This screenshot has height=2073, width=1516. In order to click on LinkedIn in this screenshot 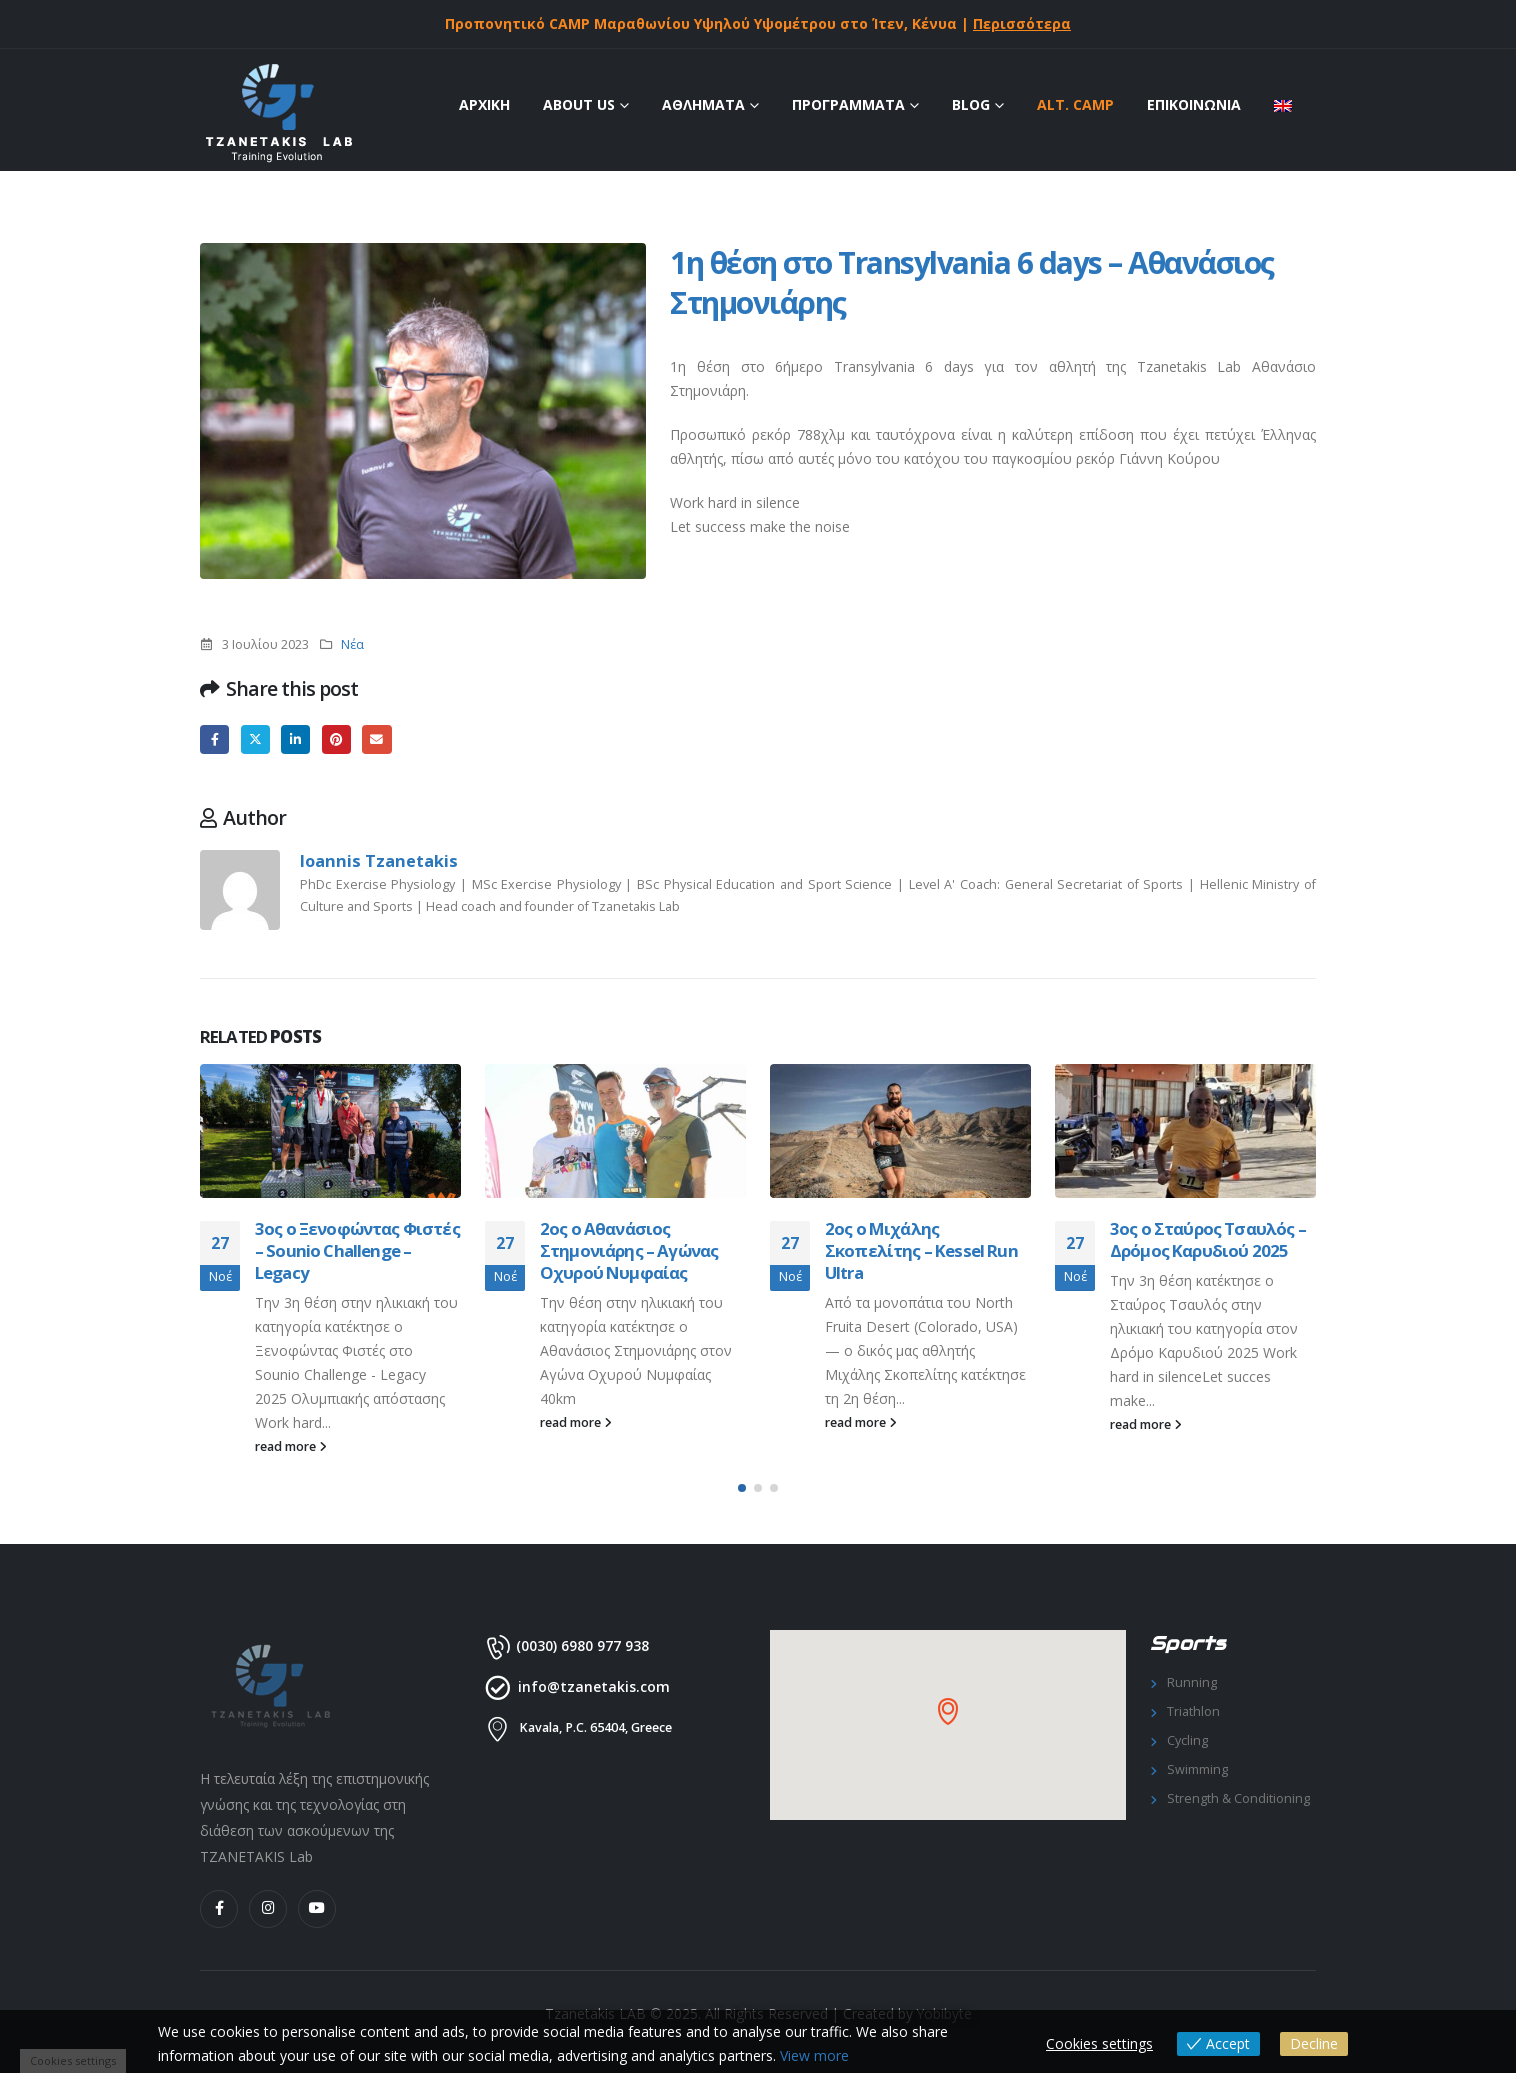, I will do `click(295, 739)`.